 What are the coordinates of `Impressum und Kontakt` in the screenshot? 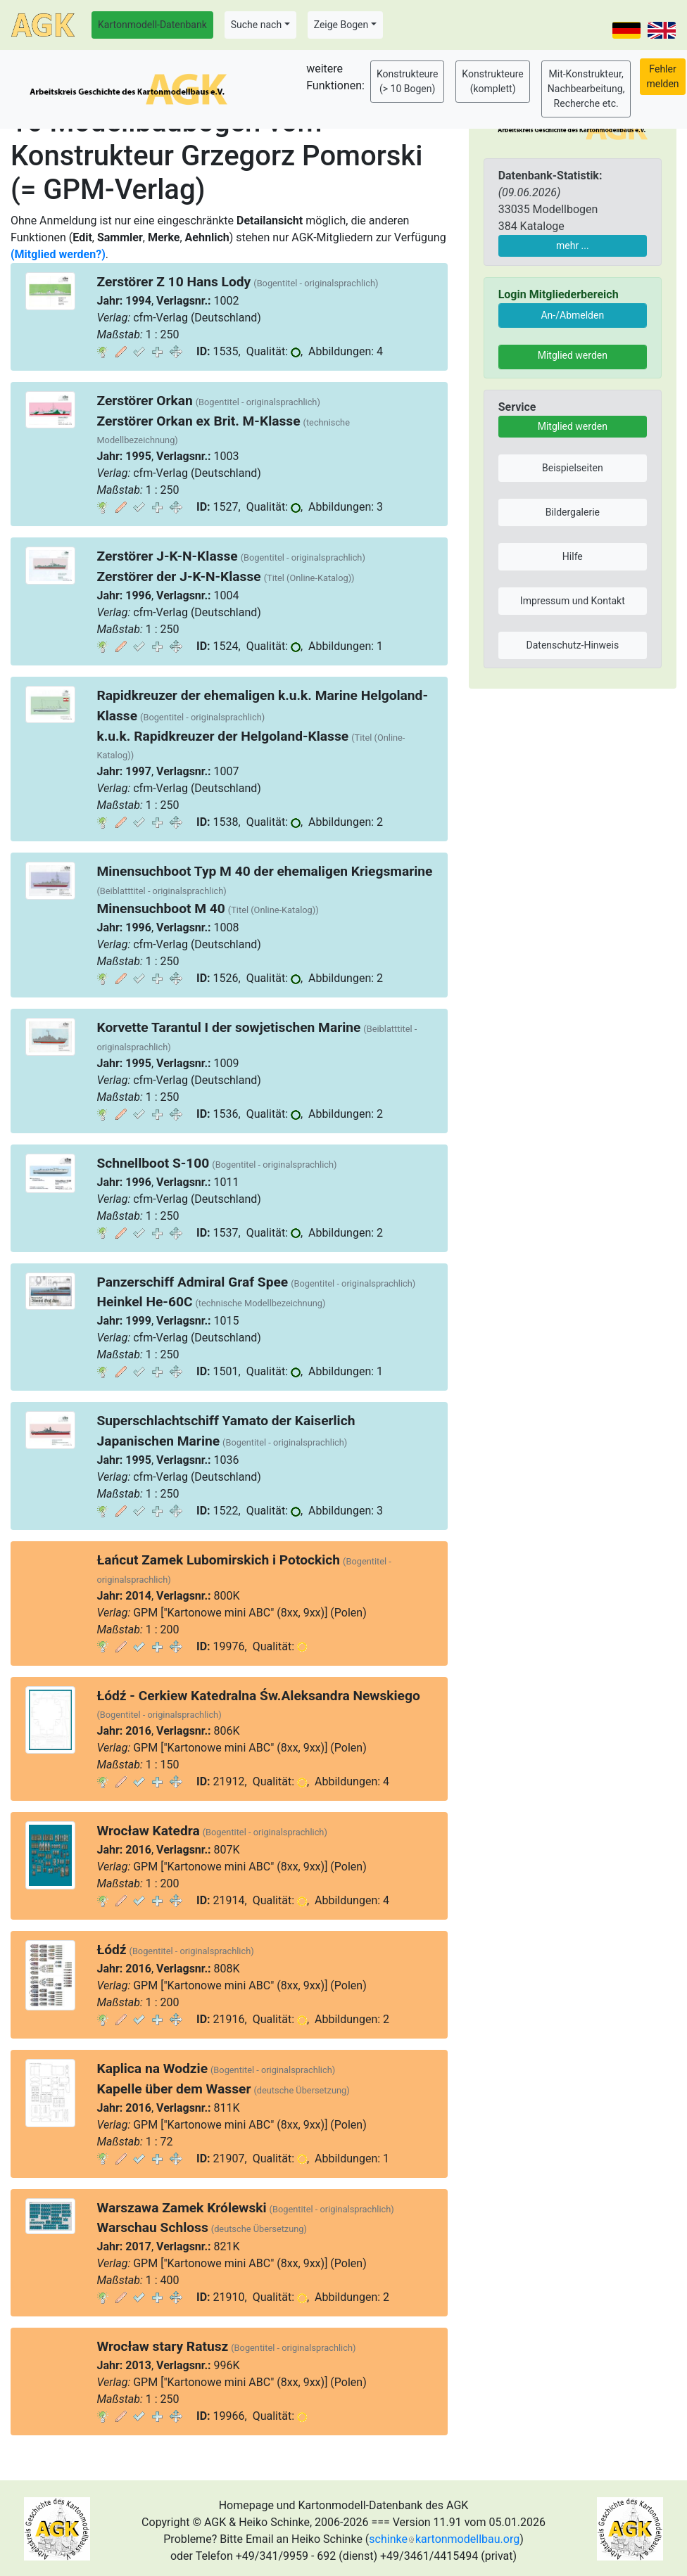 It's located at (572, 600).